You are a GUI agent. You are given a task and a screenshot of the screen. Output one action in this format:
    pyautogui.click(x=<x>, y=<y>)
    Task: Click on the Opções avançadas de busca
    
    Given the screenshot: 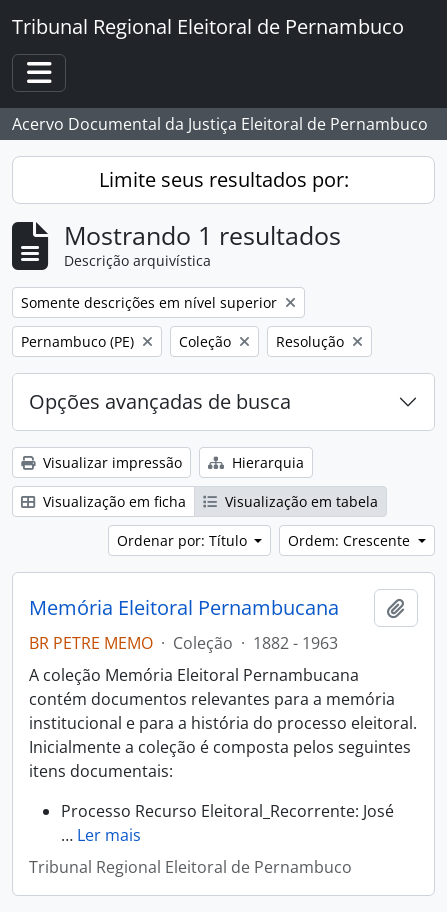 What is the action you would take?
    pyautogui.click(x=160, y=401)
    